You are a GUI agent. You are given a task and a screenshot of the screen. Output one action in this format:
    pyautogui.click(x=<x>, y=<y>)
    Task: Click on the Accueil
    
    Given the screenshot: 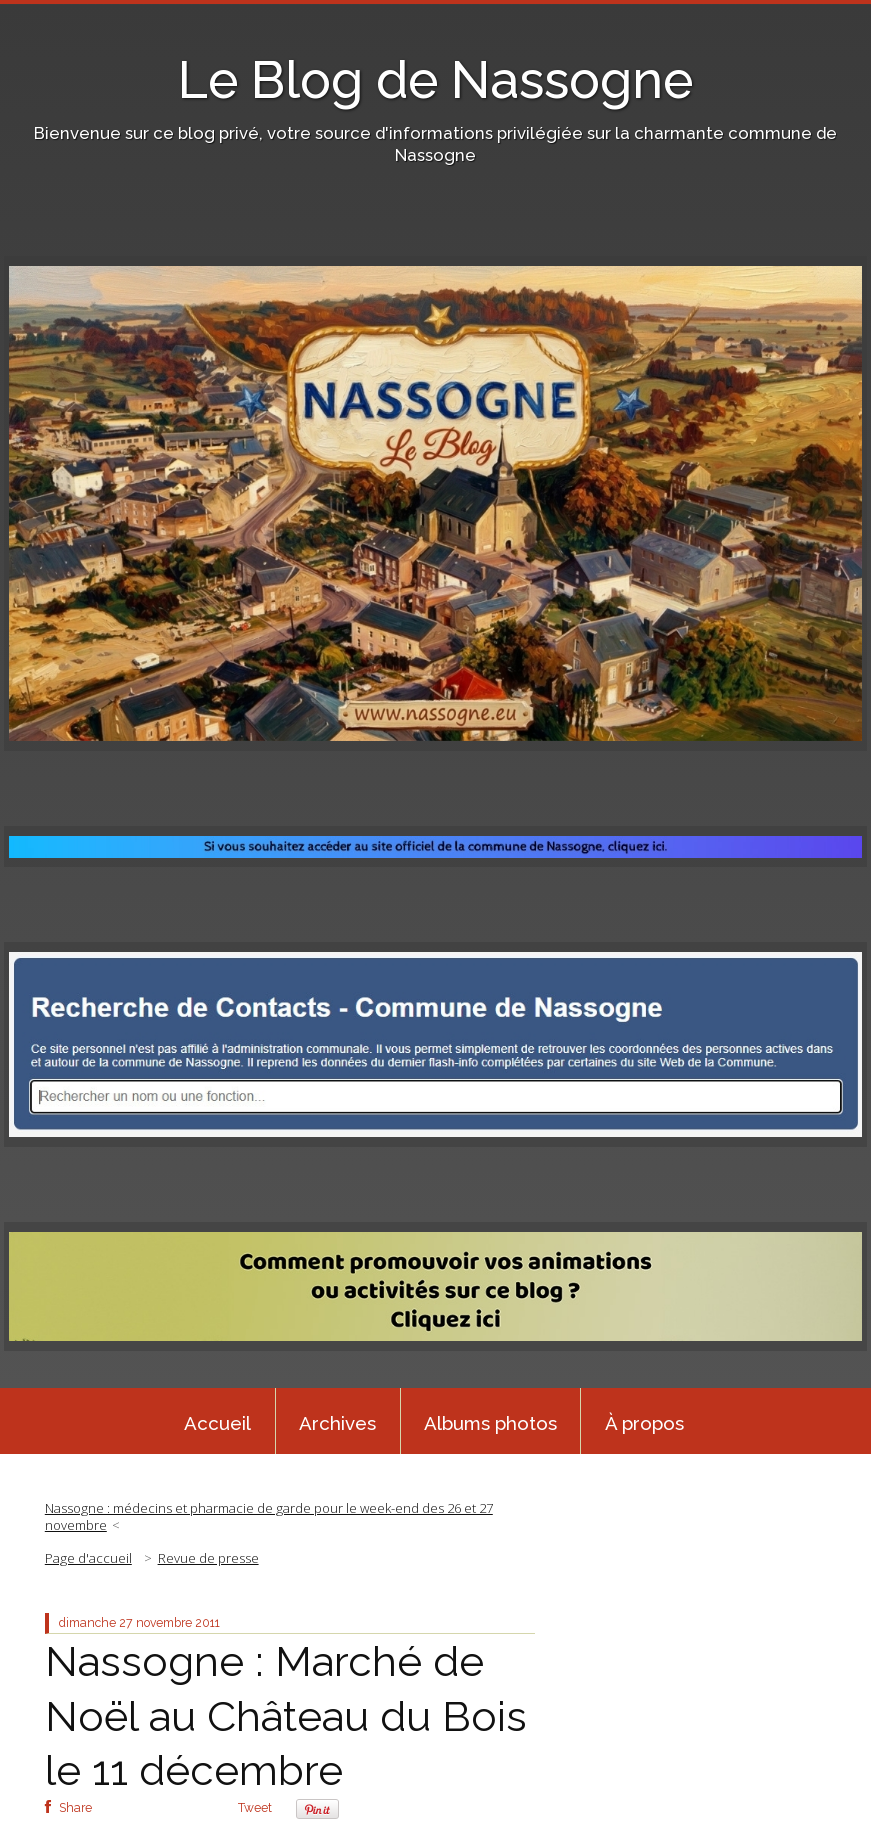 What is the action you would take?
    pyautogui.click(x=217, y=1423)
    